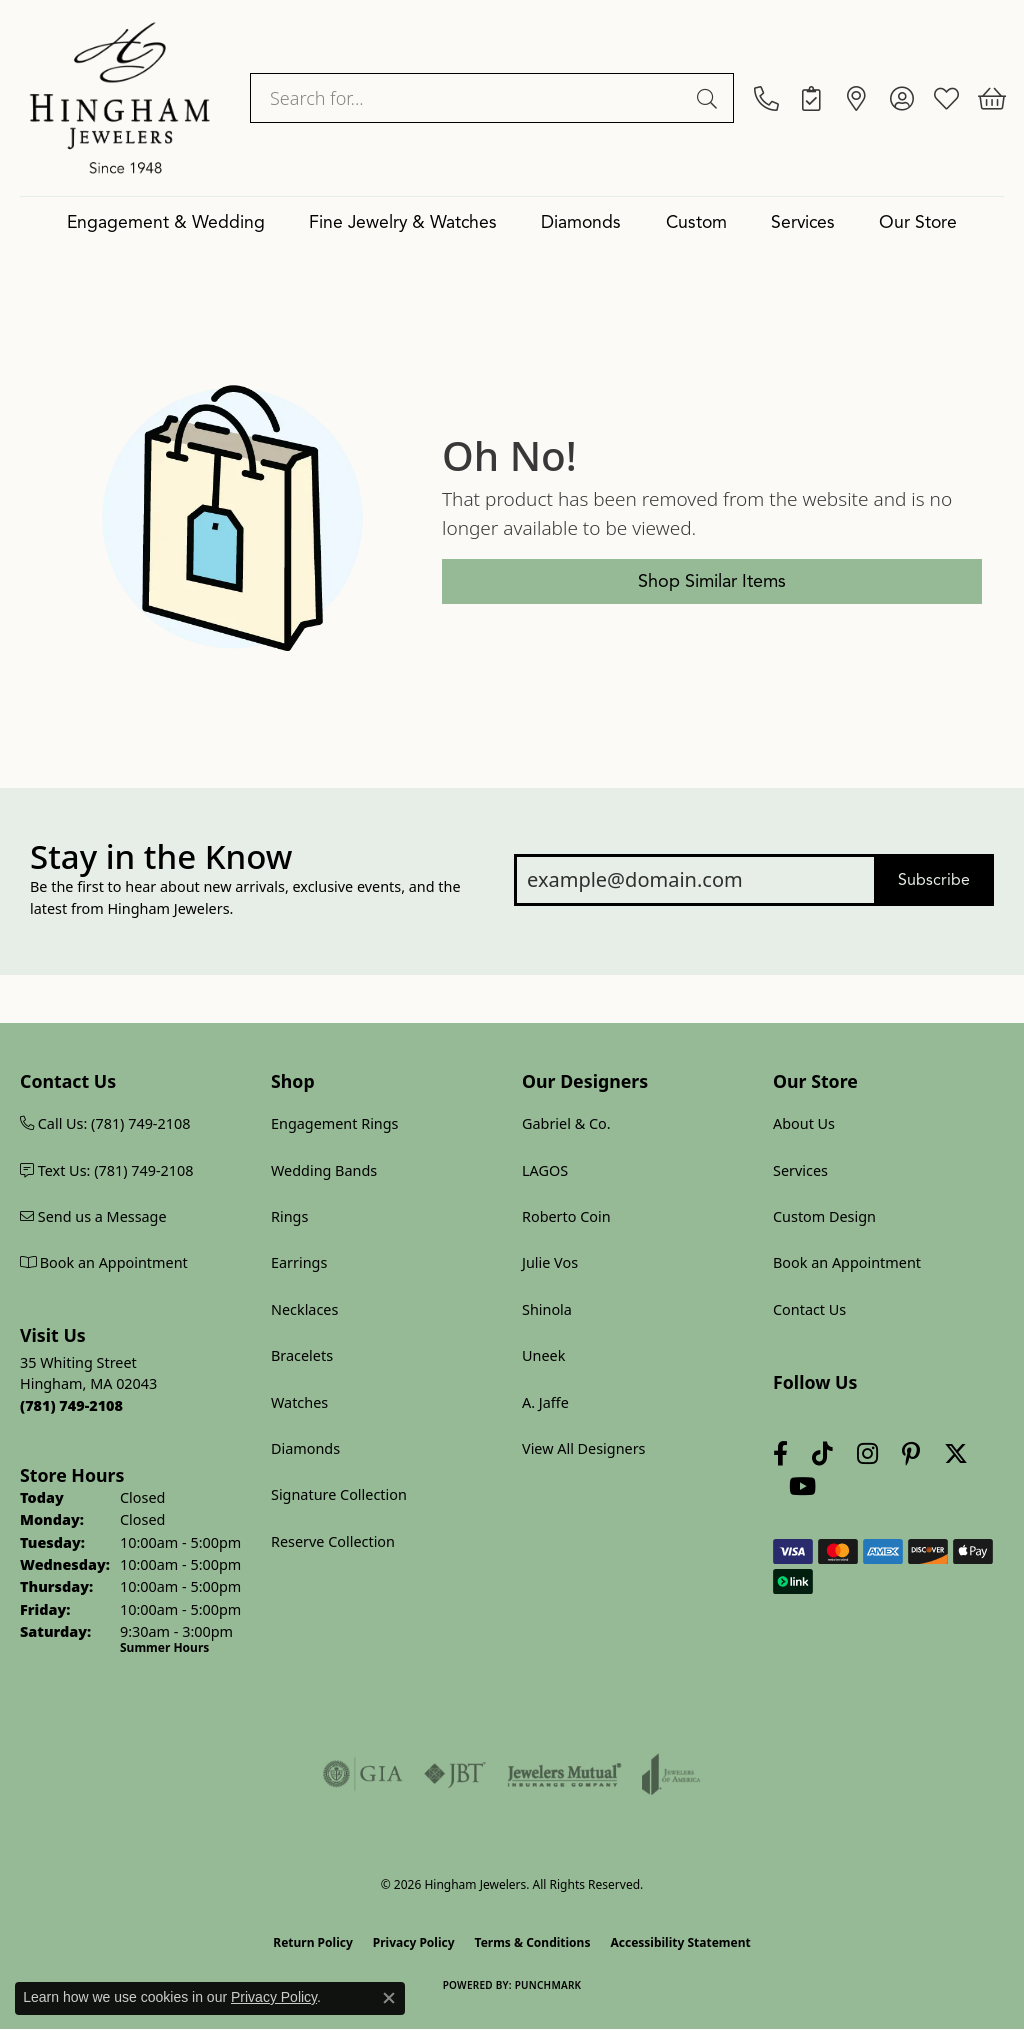  Describe the element at coordinates (545, 1402) in the screenshot. I see `A. Jaffe` at that location.